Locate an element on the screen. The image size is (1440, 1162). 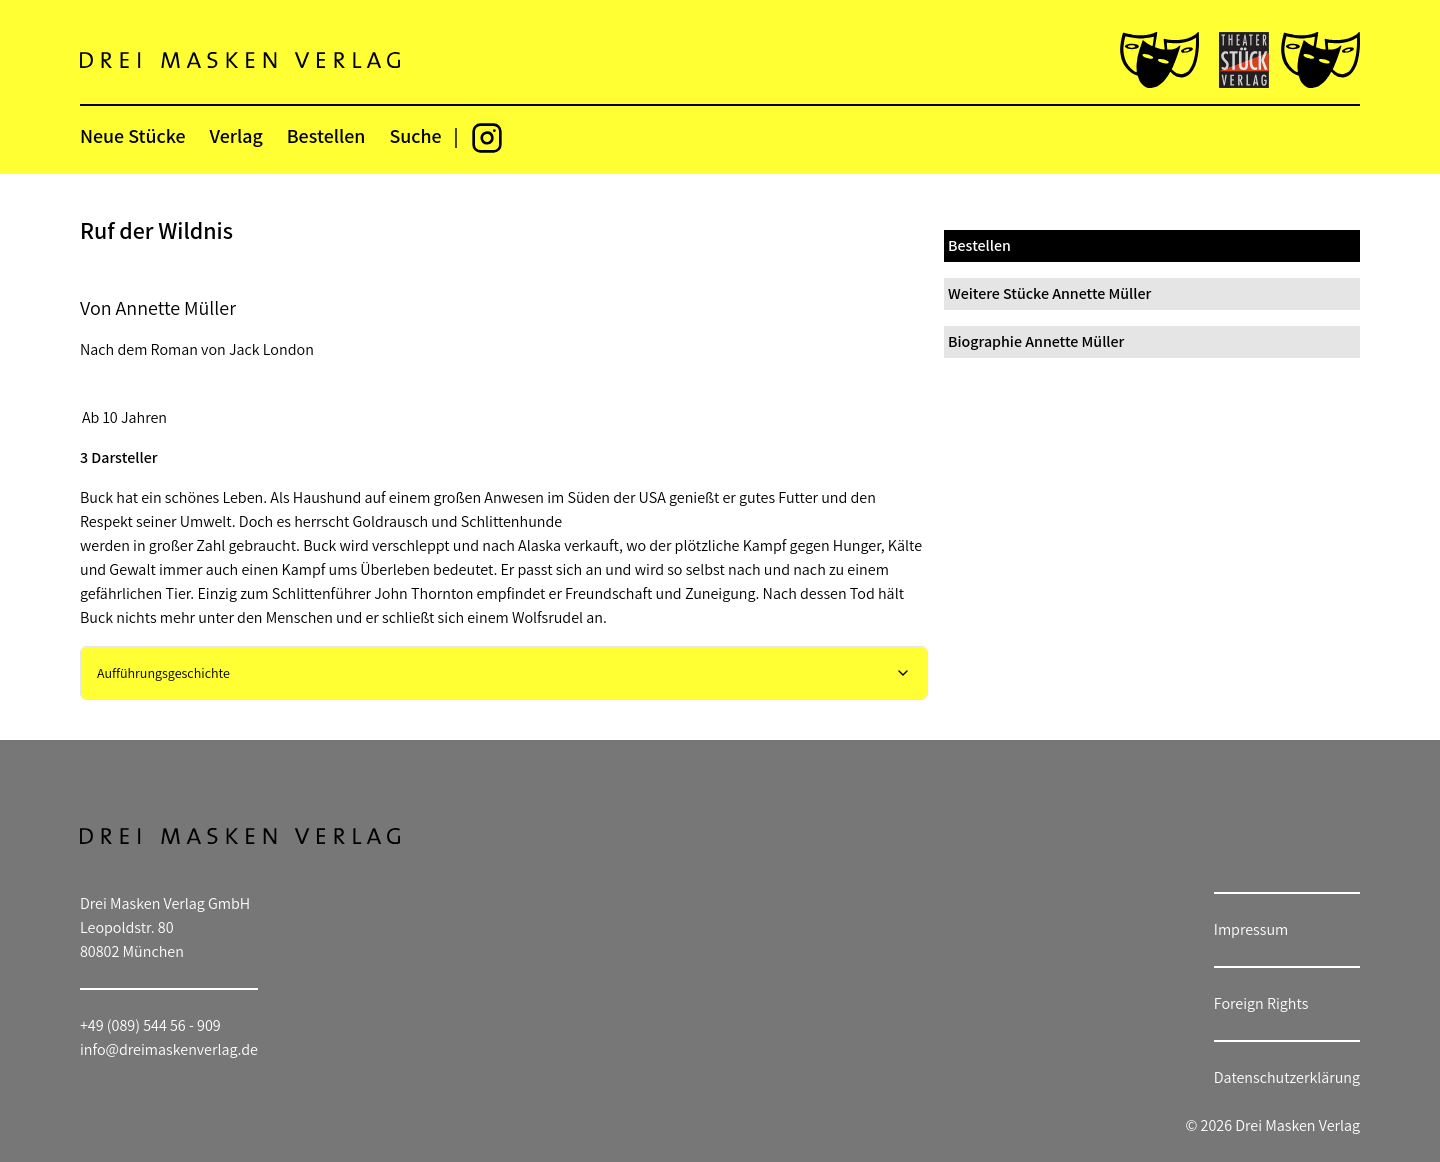
Datenschutzerklärung is located at coordinates (1287, 1077).